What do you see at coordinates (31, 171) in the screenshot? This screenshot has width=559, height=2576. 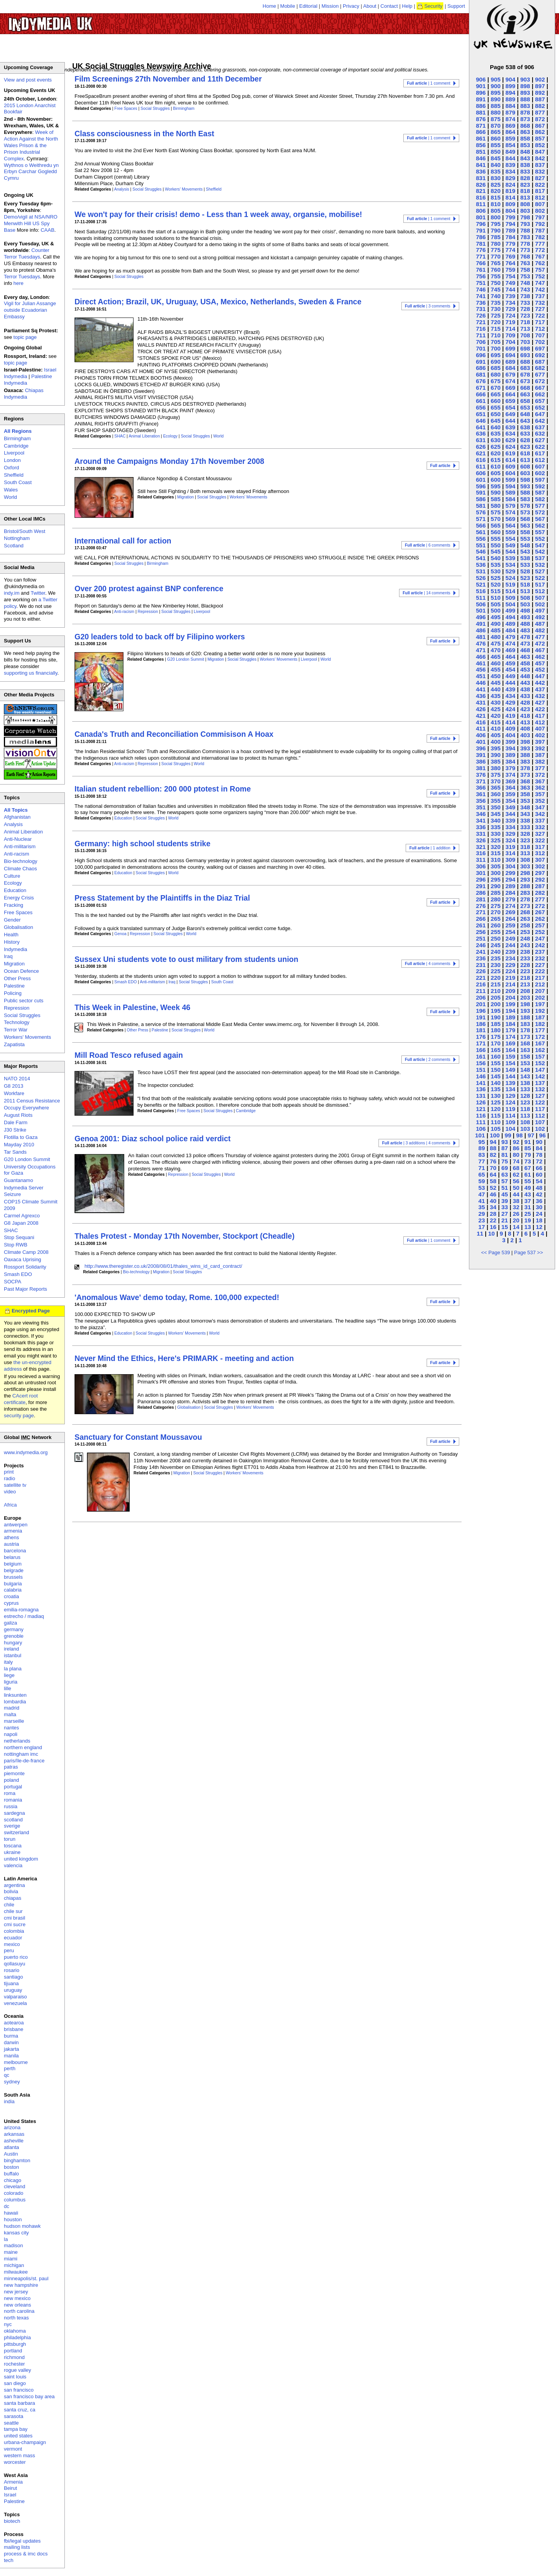 I see `Wythnos o Weithredu yn Erbyn Carchar Gogledd Cymru` at bounding box center [31, 171].